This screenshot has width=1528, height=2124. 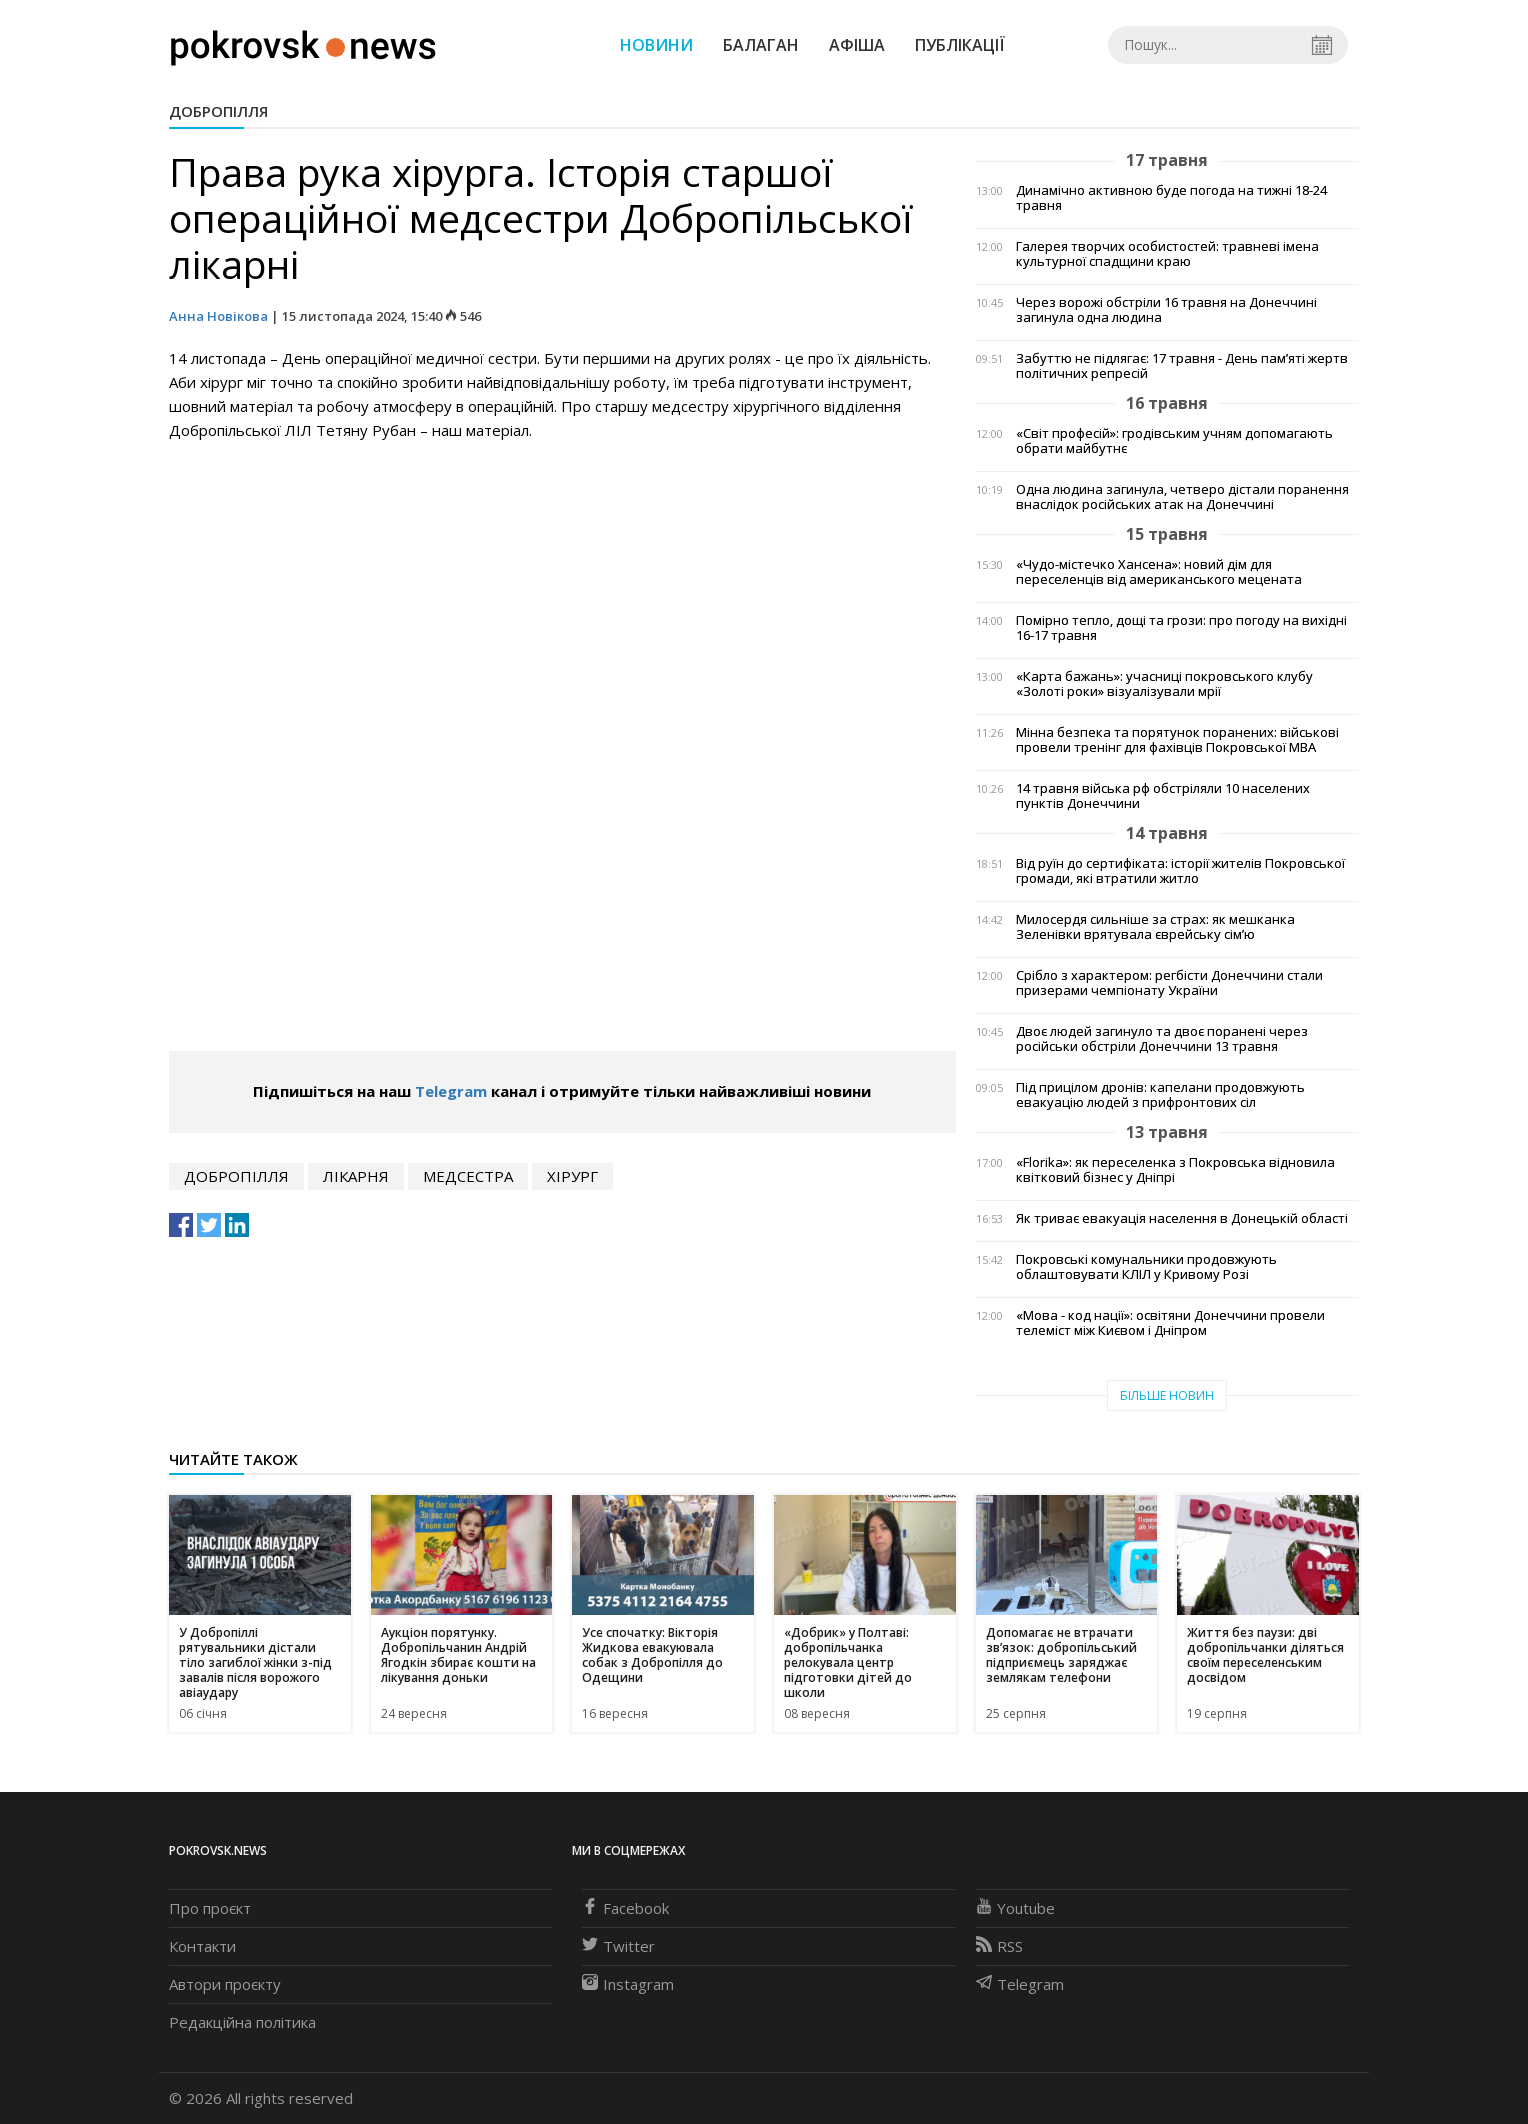 What do you see at coordinates (761, 45) in the screenshot?
I see `Балаган` at bounding box center [761, 45].